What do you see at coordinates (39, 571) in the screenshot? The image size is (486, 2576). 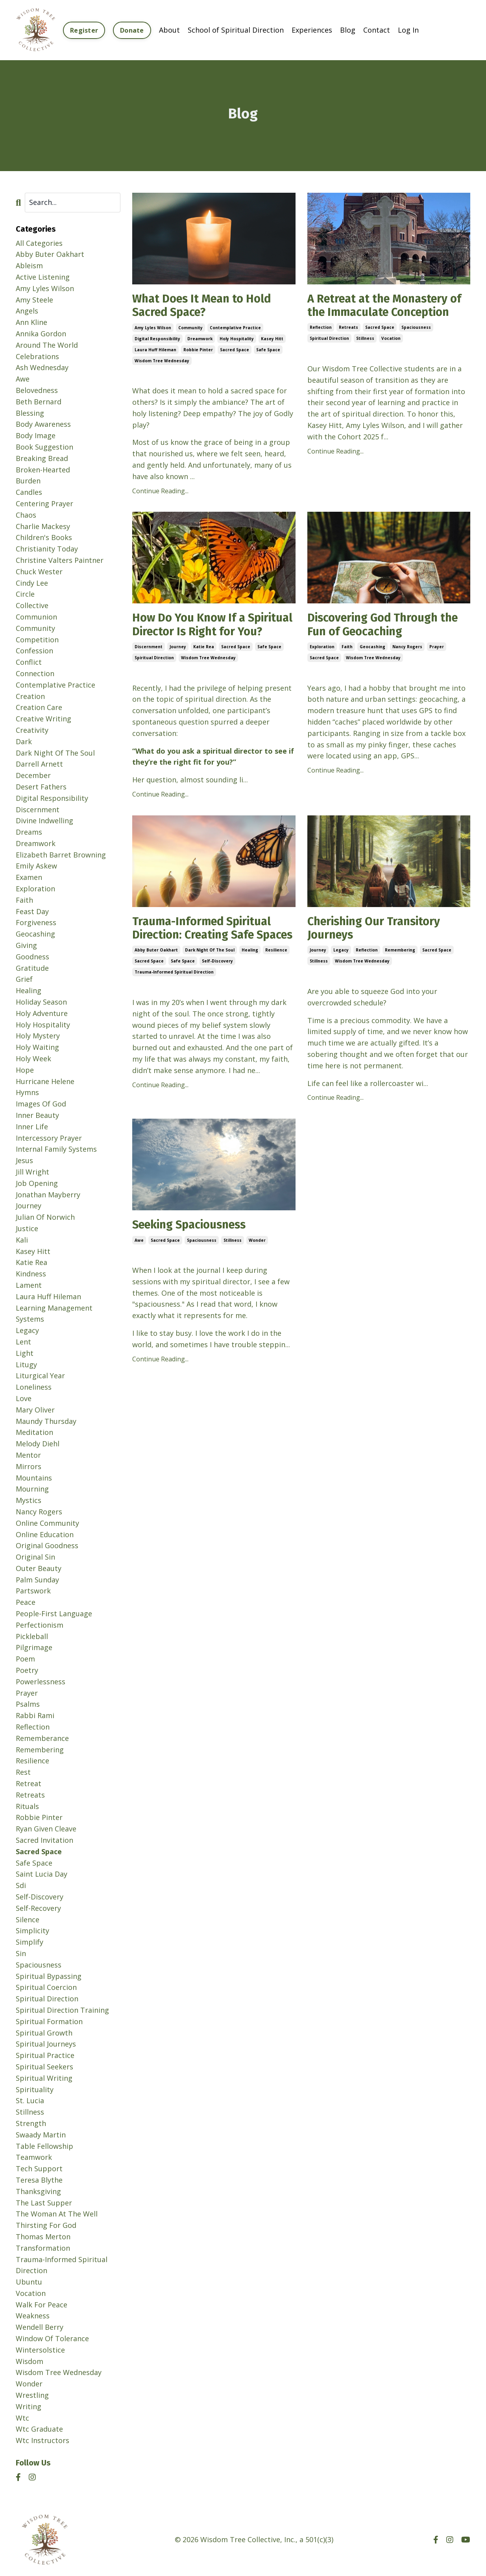 I see `chuck wester` at bounding box center [39, 571].